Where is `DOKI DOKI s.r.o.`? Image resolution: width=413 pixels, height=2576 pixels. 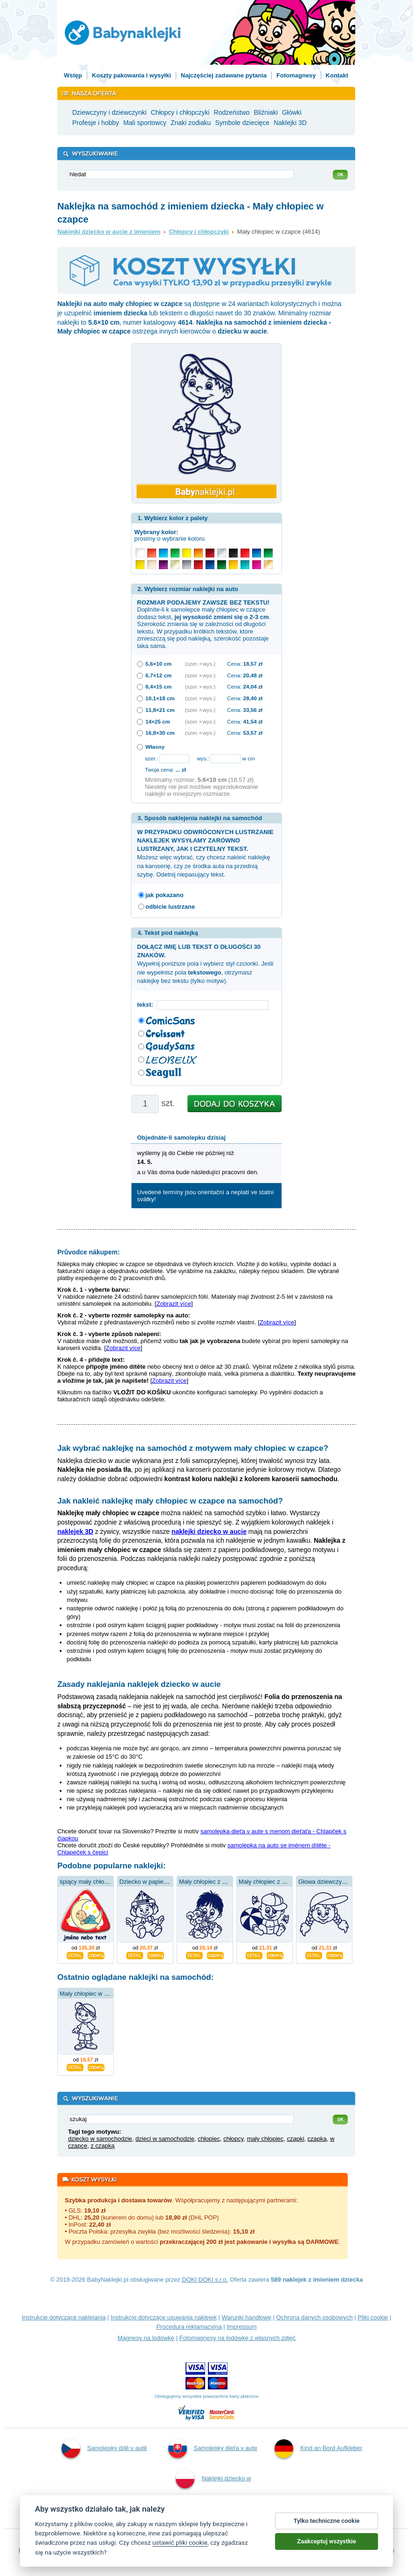
DOKI DOKI s.r.o. is located at coordinates (205, 2279).